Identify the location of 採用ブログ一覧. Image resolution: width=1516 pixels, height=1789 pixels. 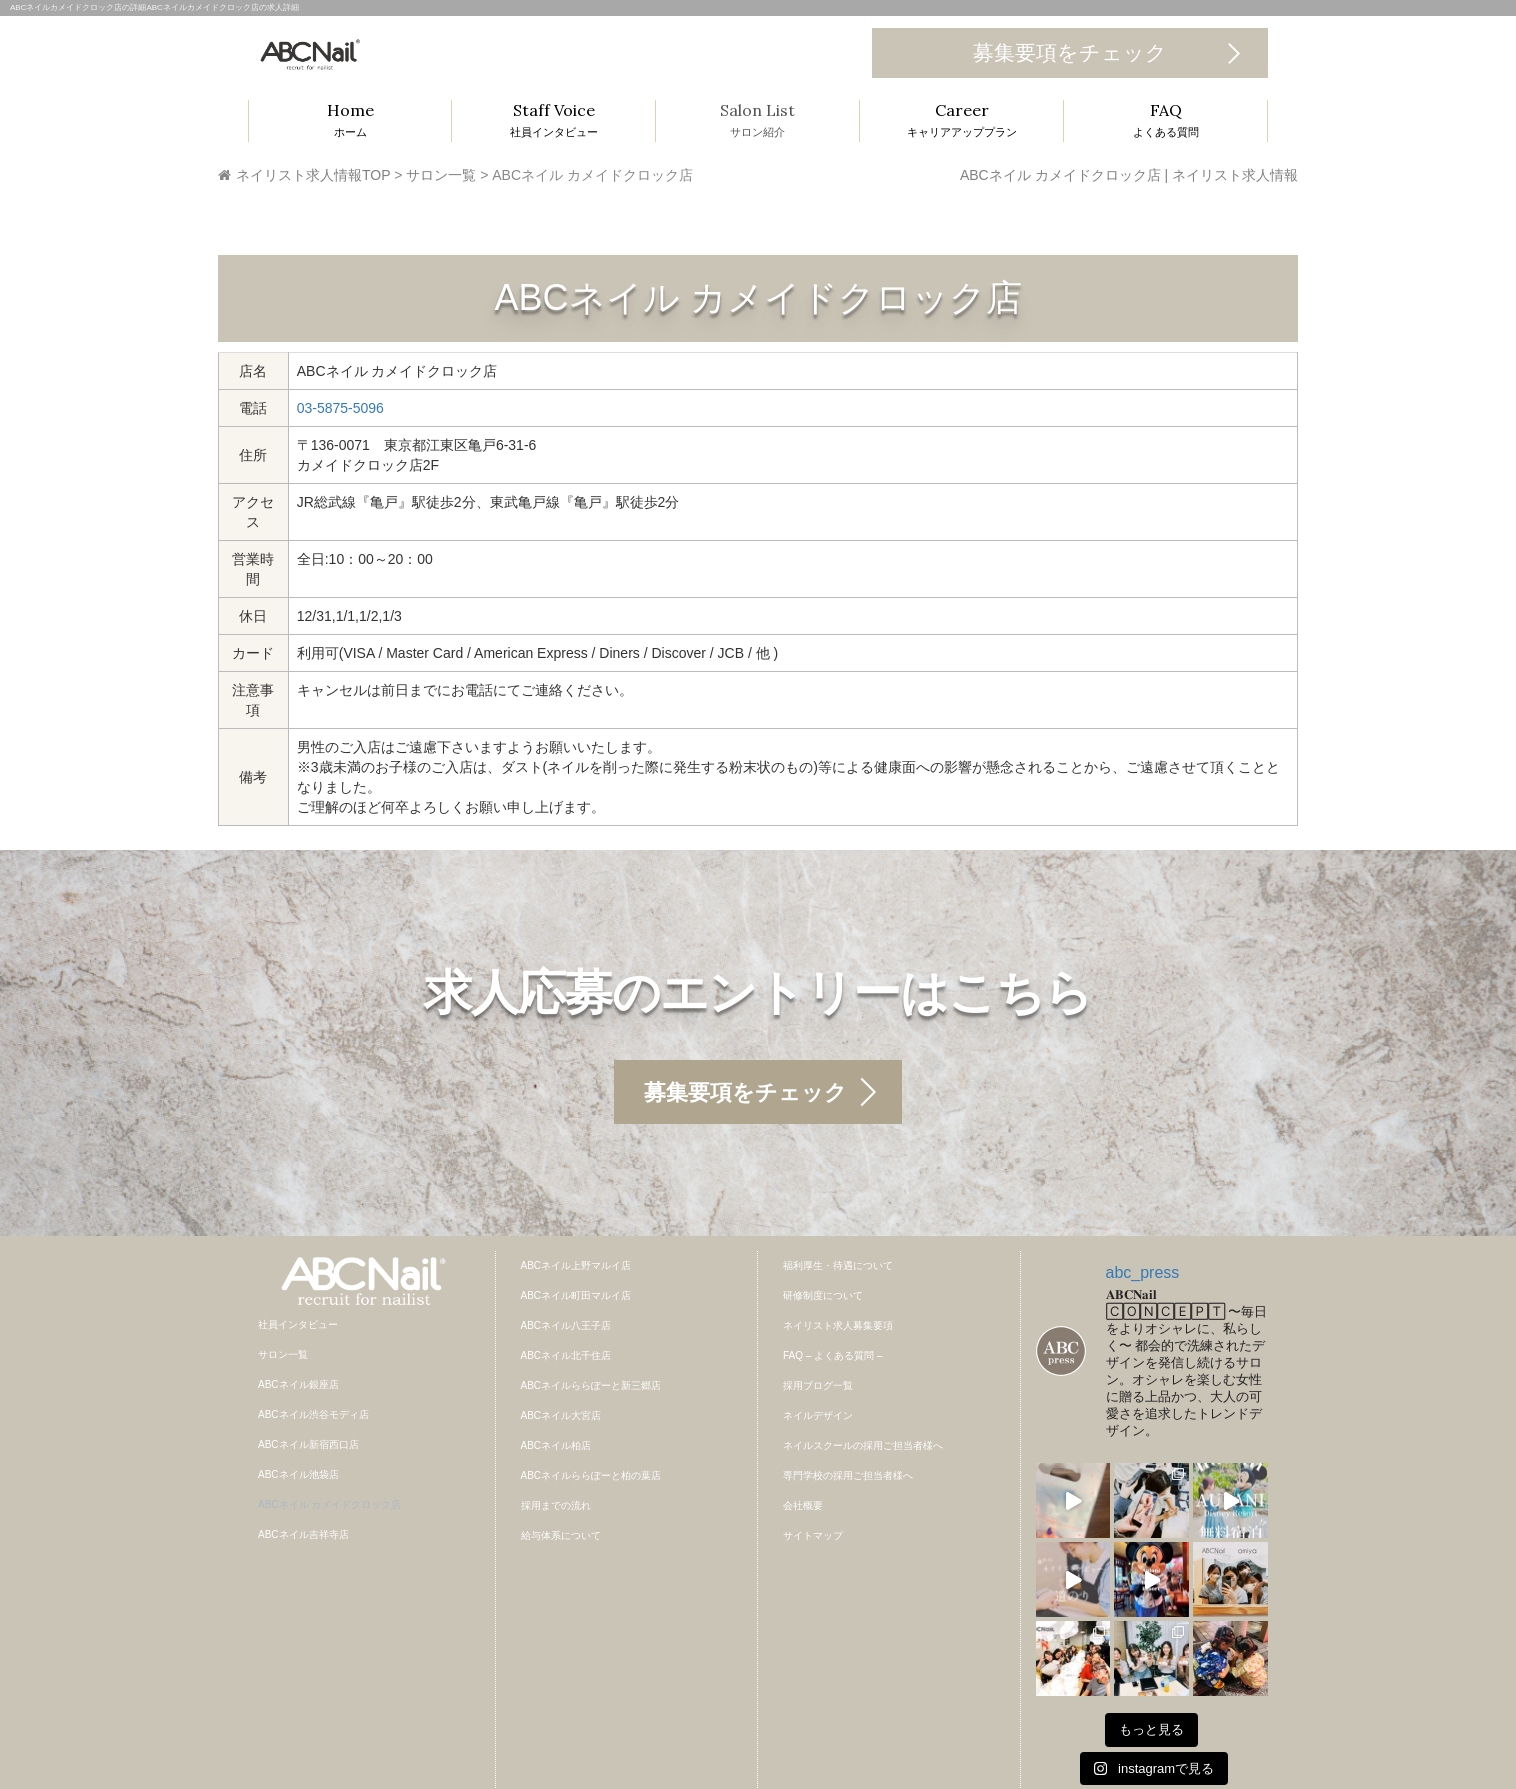
(818, 1385).